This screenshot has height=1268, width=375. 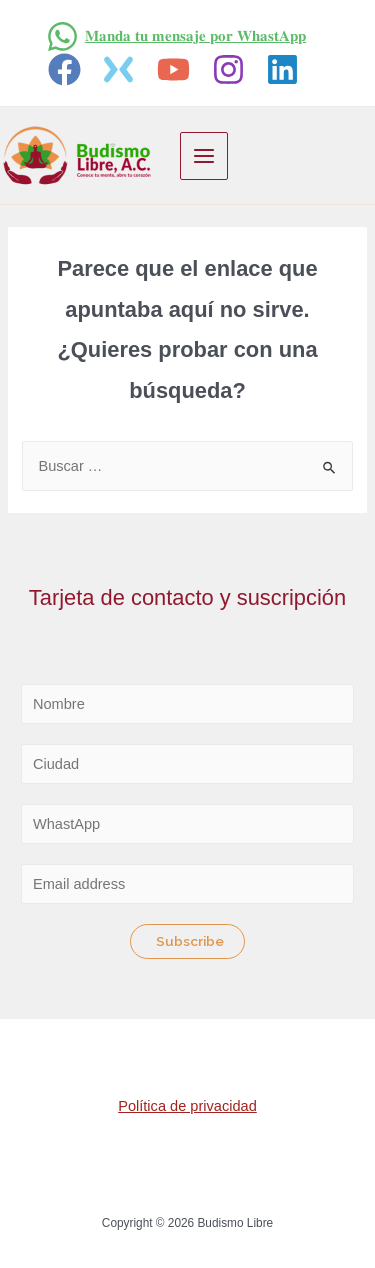 What do you see at coordinates (190, 941) in the screenshot?
I see `Subscribe` at bounding box center [190, 941].